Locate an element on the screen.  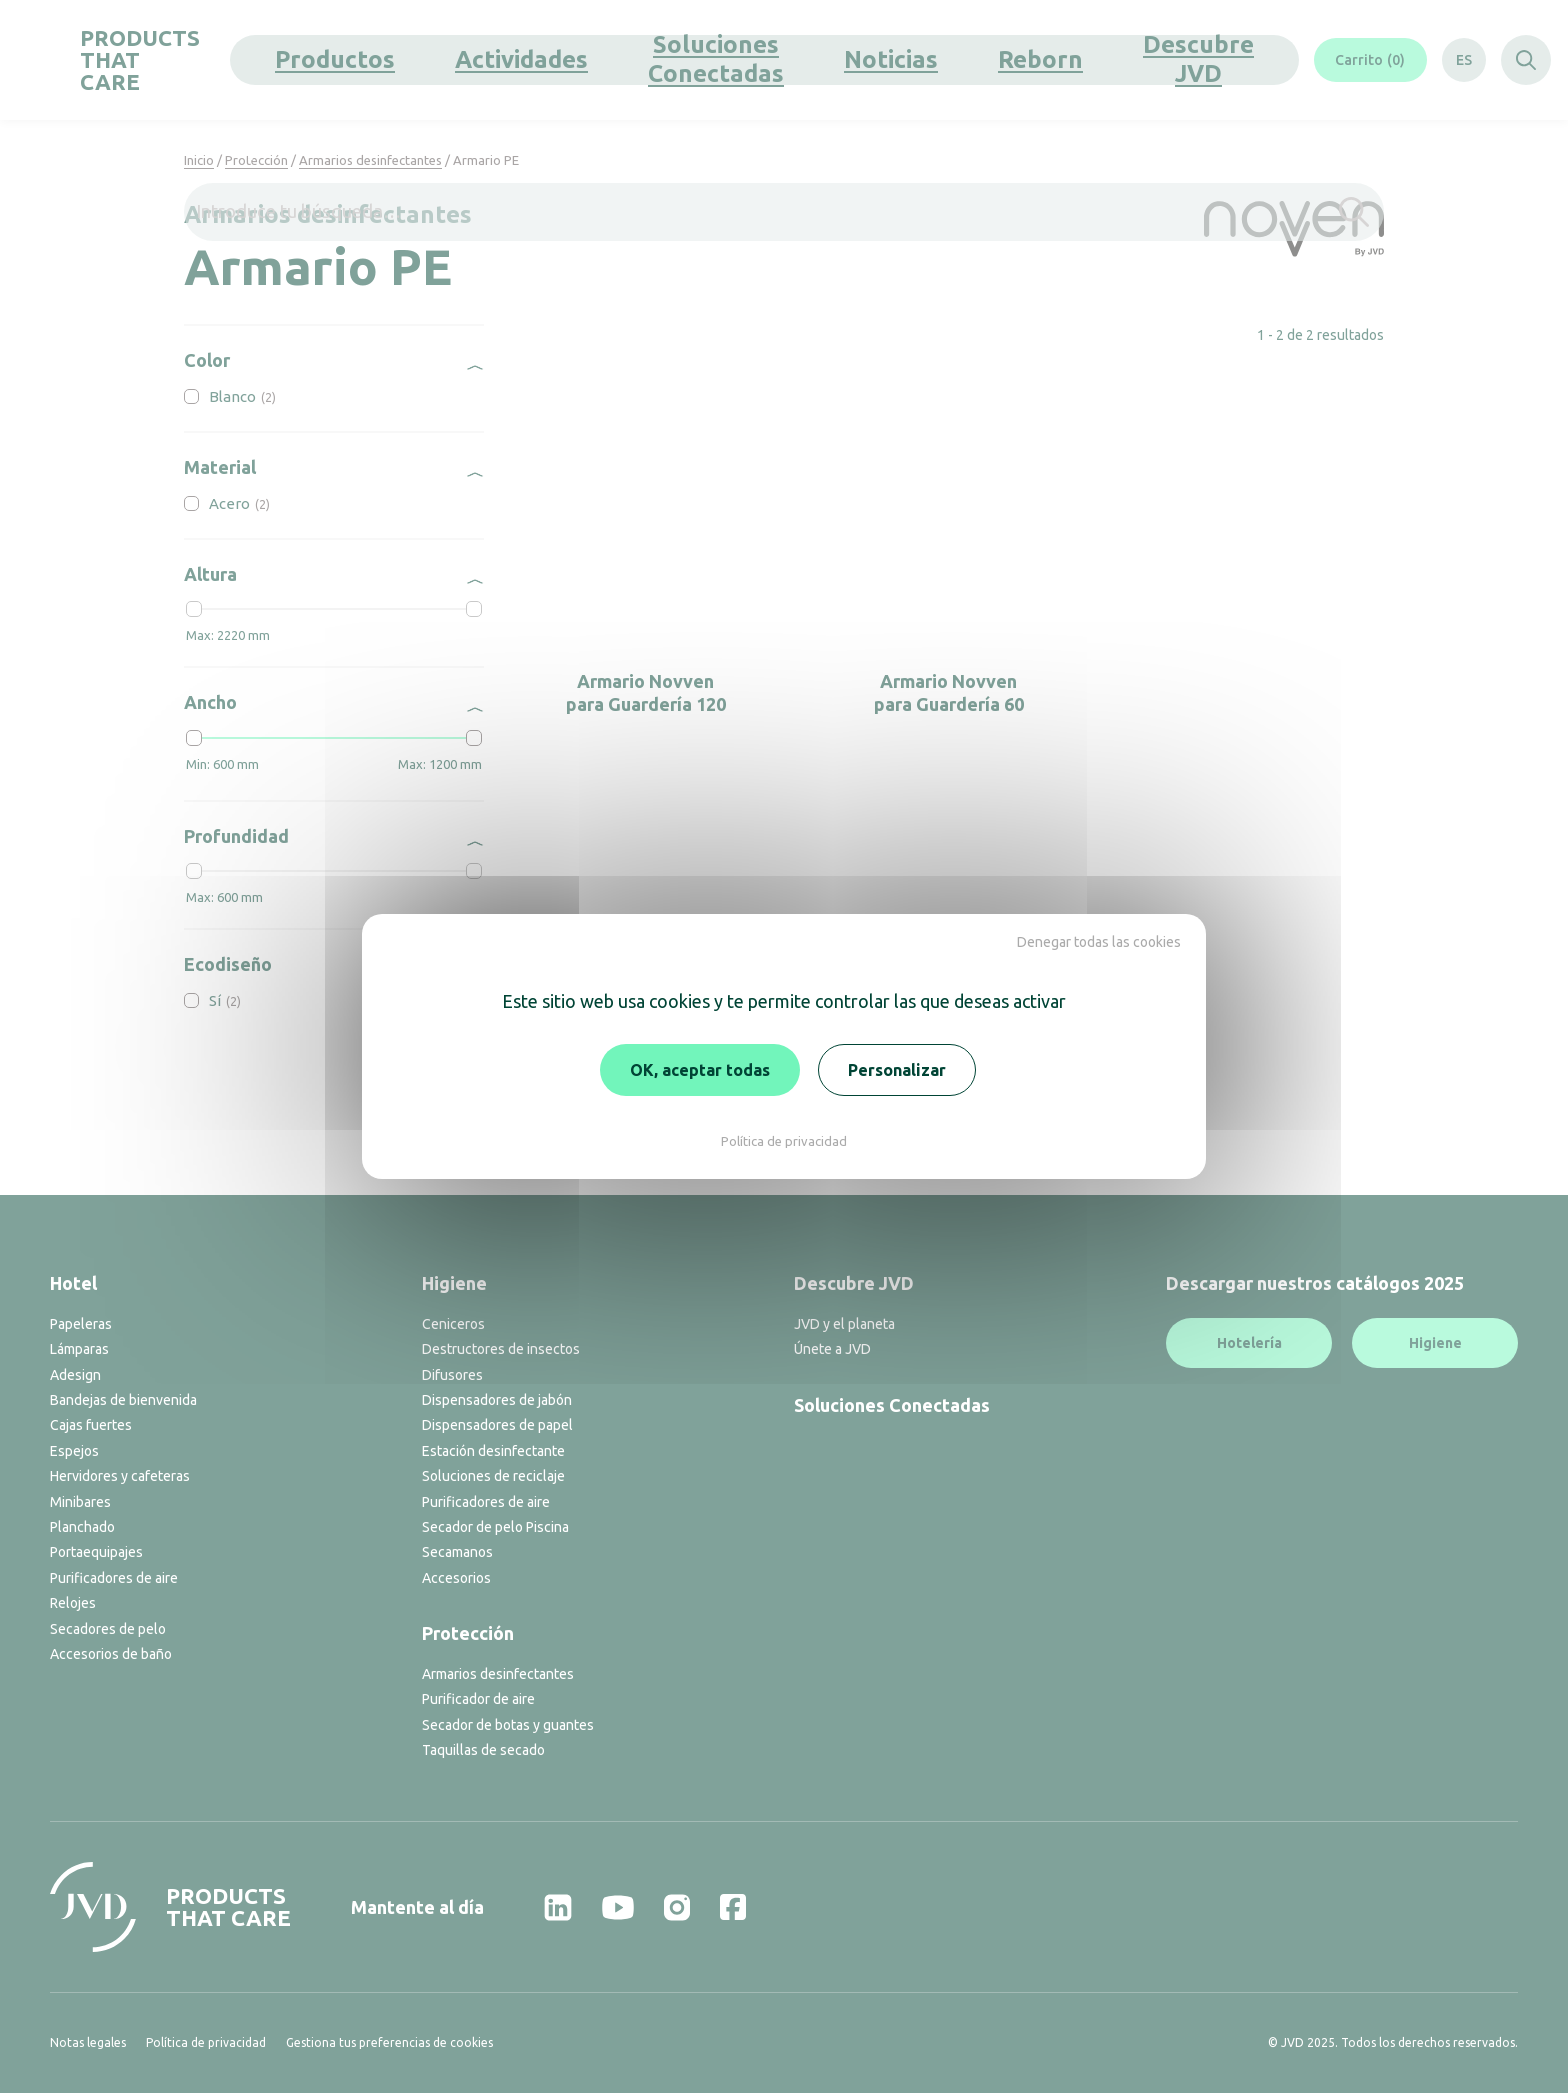
OK, aceptar todas [Cookies : OK, aceptar todas] is located at coordinates (700, 1070).